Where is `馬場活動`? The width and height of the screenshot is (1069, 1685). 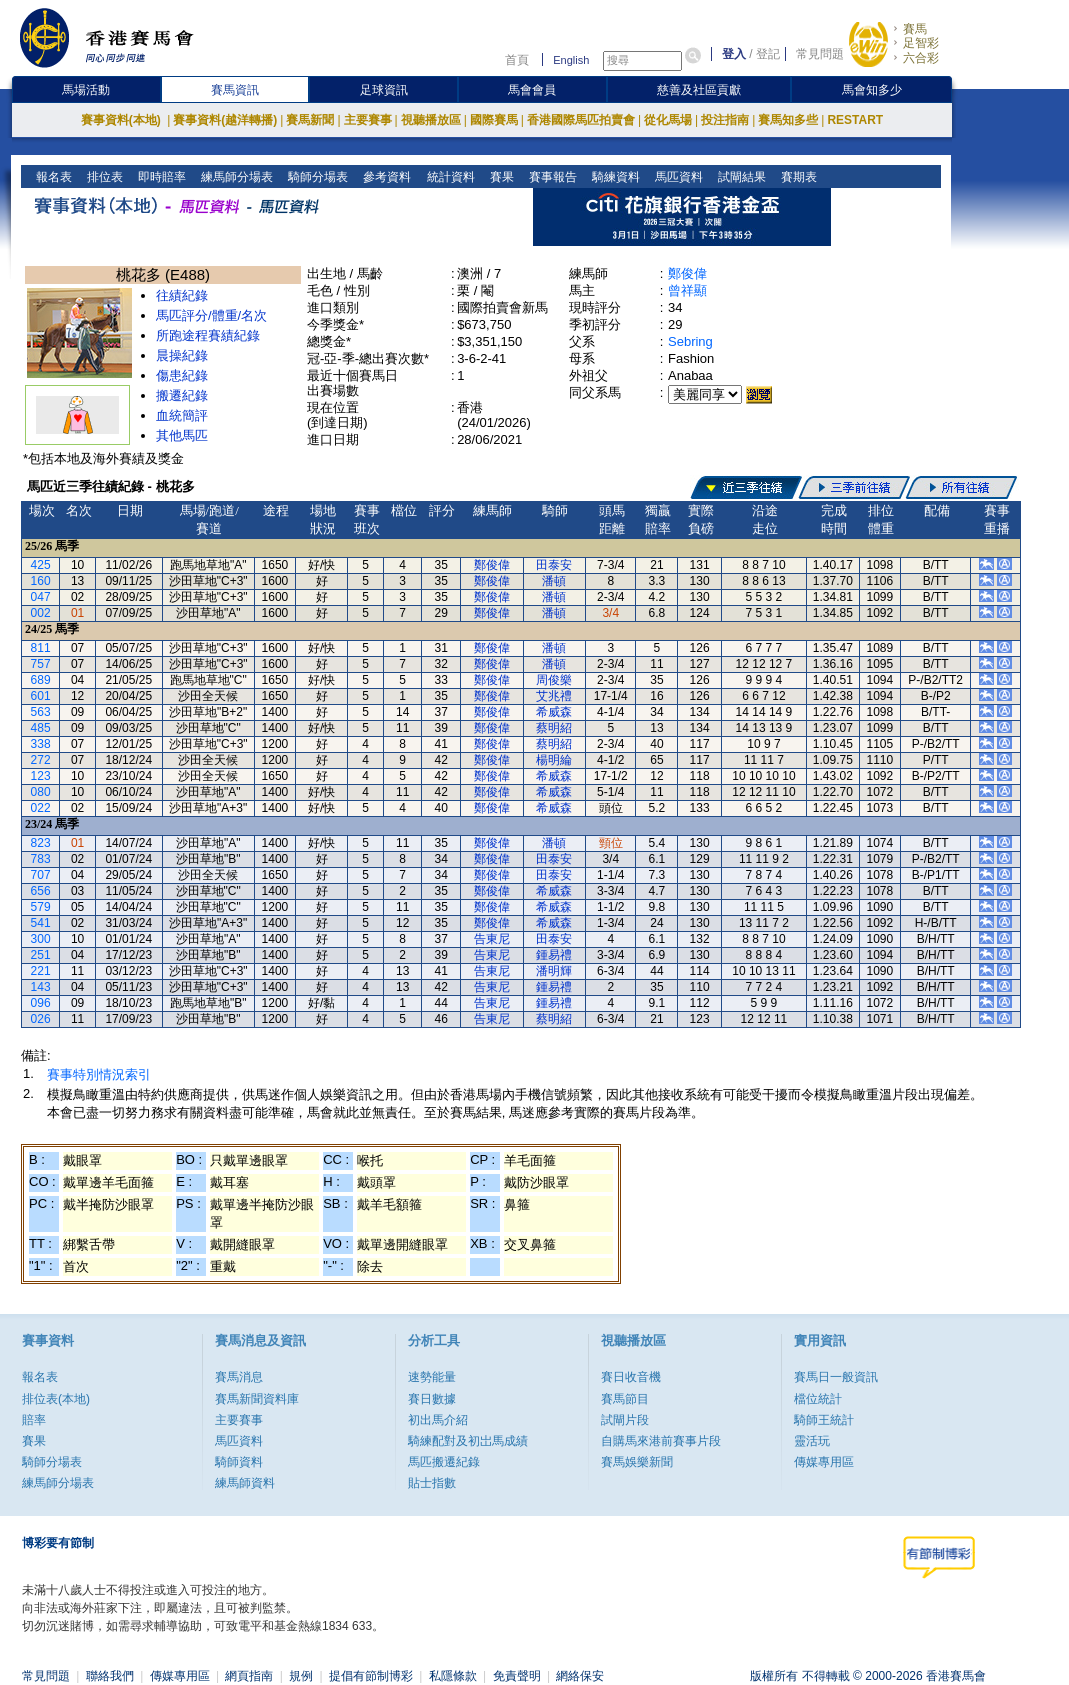 馬場活動 is located at coordinates (86, 90).